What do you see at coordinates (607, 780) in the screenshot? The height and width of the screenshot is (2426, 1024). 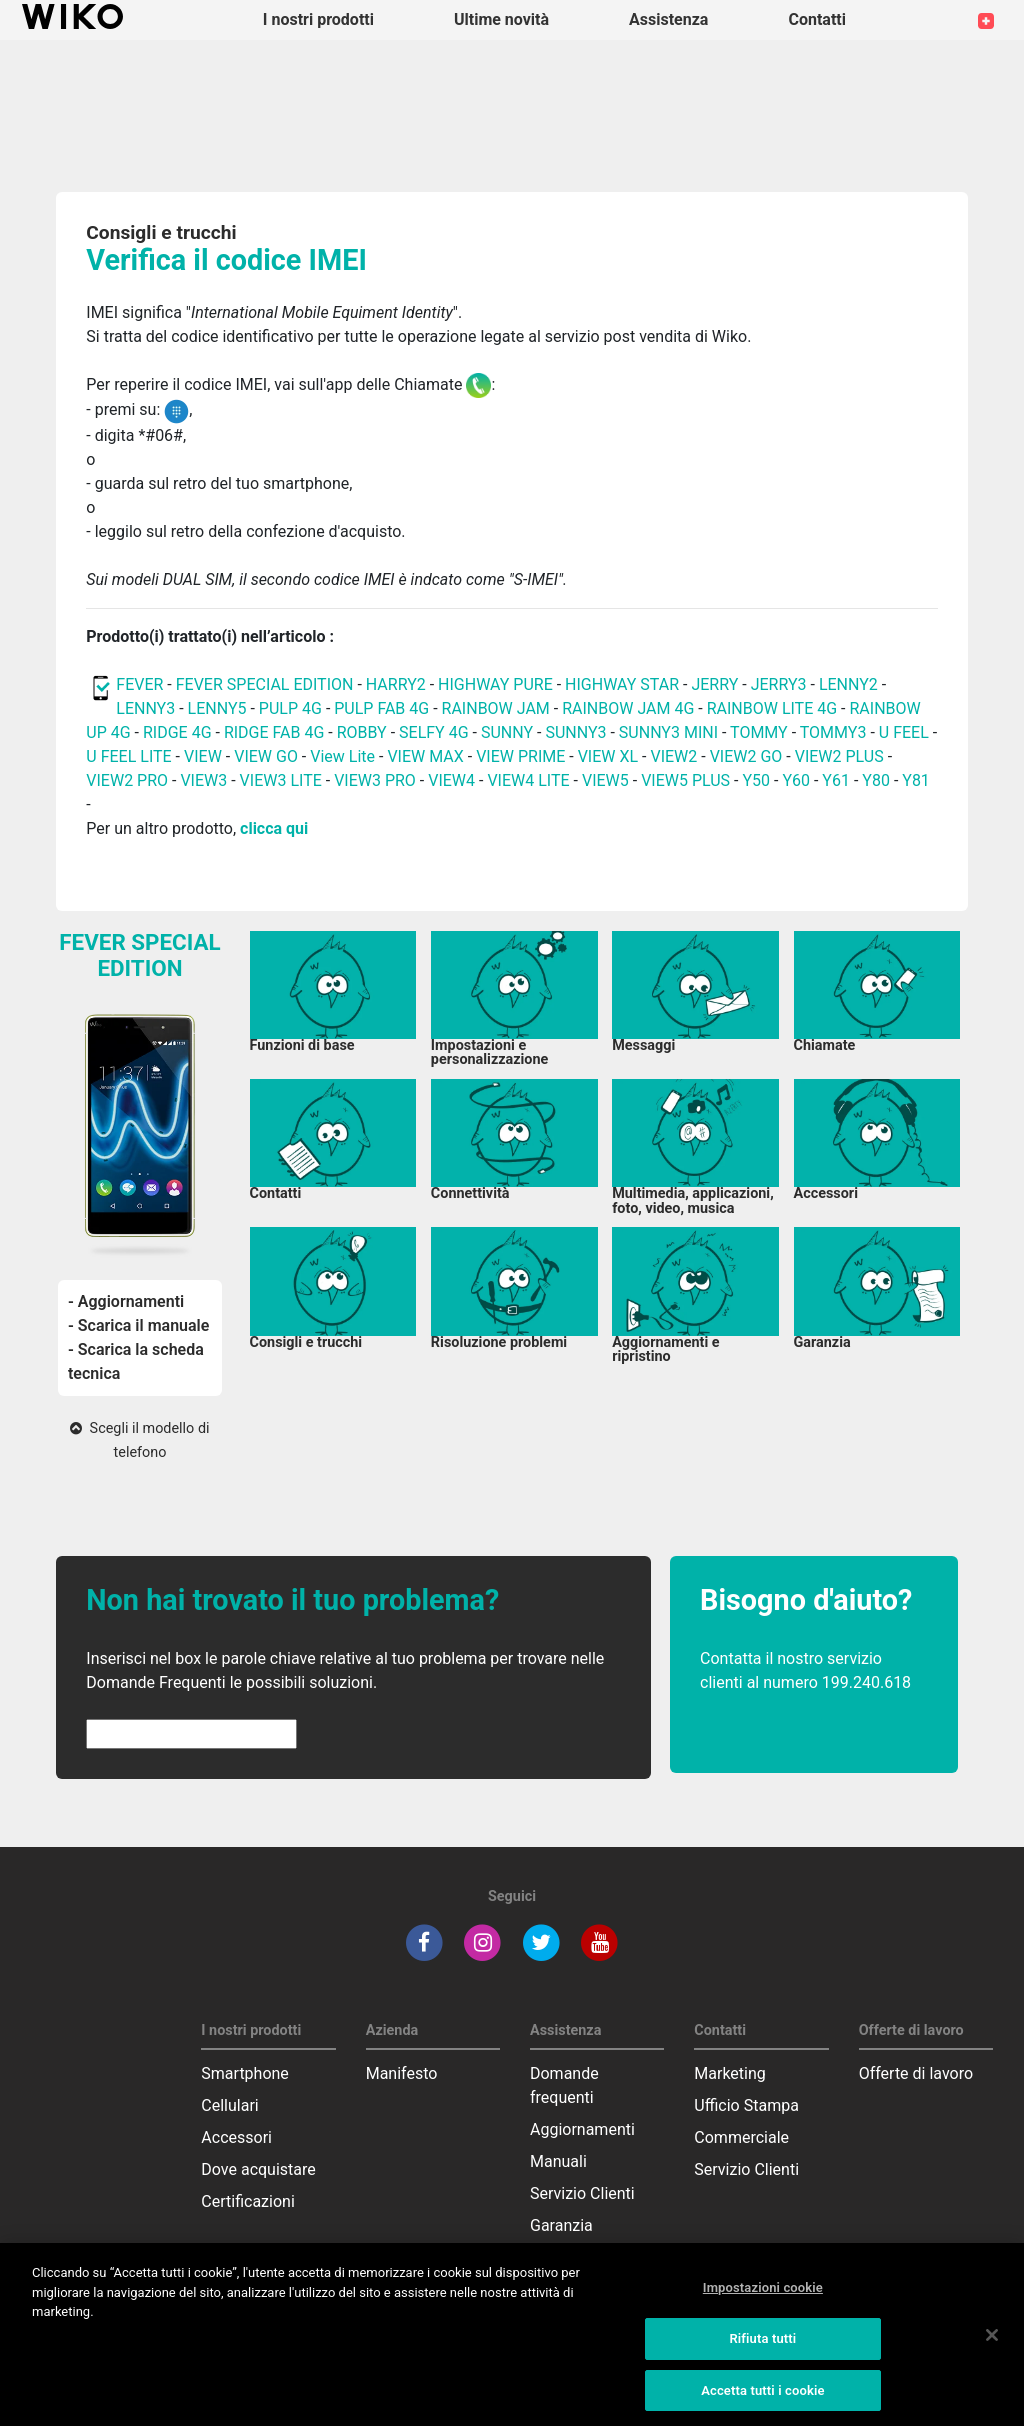 I see `VIEW5` at bounding box center [607, 780].